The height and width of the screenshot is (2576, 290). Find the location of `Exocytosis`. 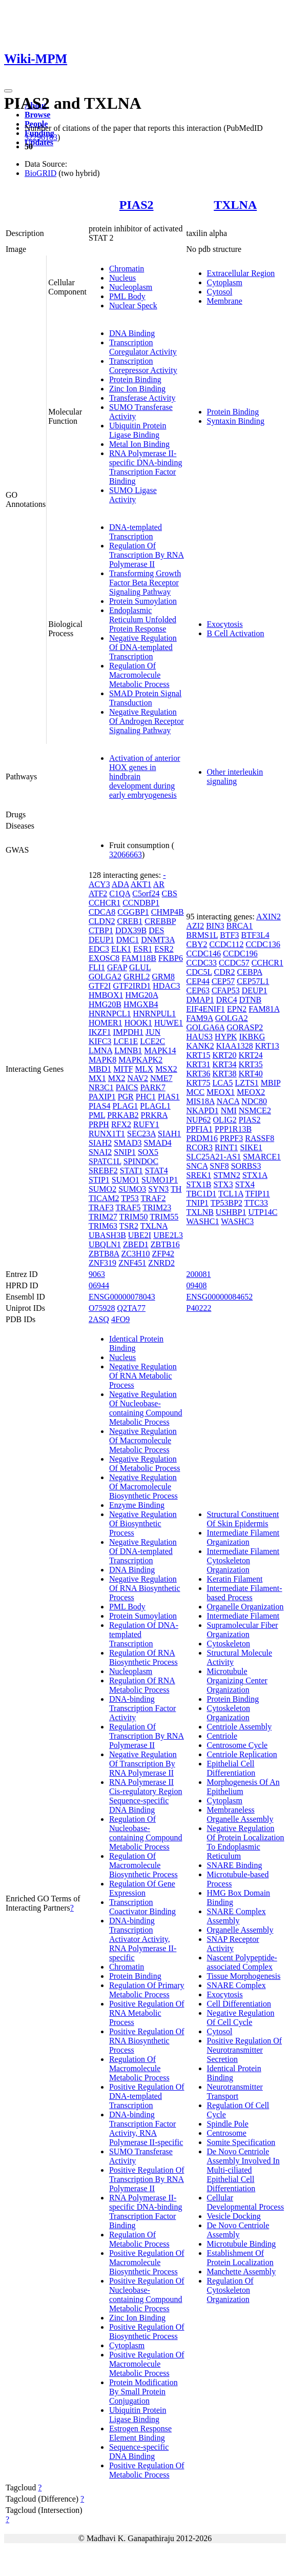

Exocytosis is located at coordinates (225, 624).